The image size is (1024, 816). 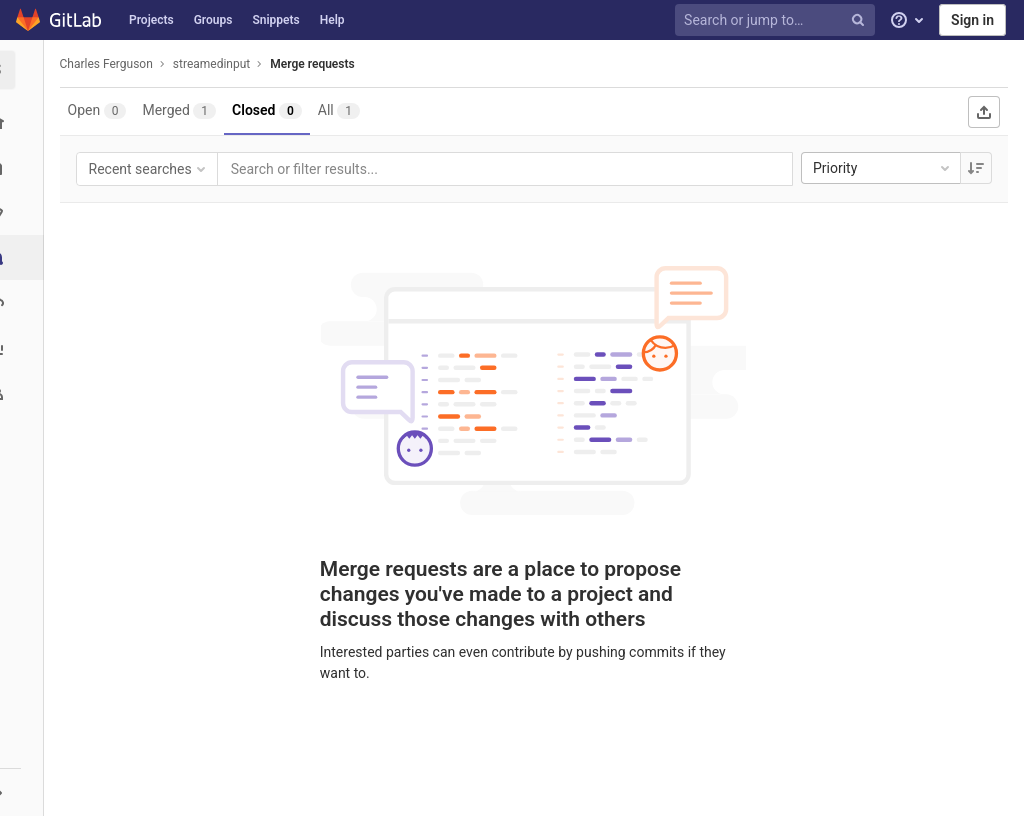 What do you see at coordinates (24, 212) in the screenshot?
I see `[Issues]` at bounding box center [24, 212].